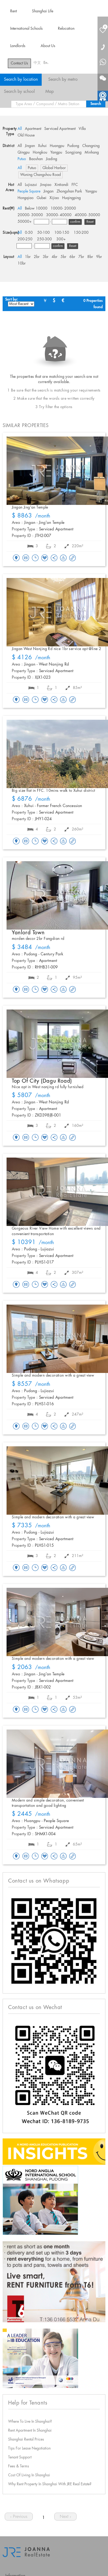 The width and height of the screenshot is (108, 2576). What do you see at coordinates (26, 2439) in the screenshot?
I see `Shanghai Rental Prices` at bounding box center [26, 2439].